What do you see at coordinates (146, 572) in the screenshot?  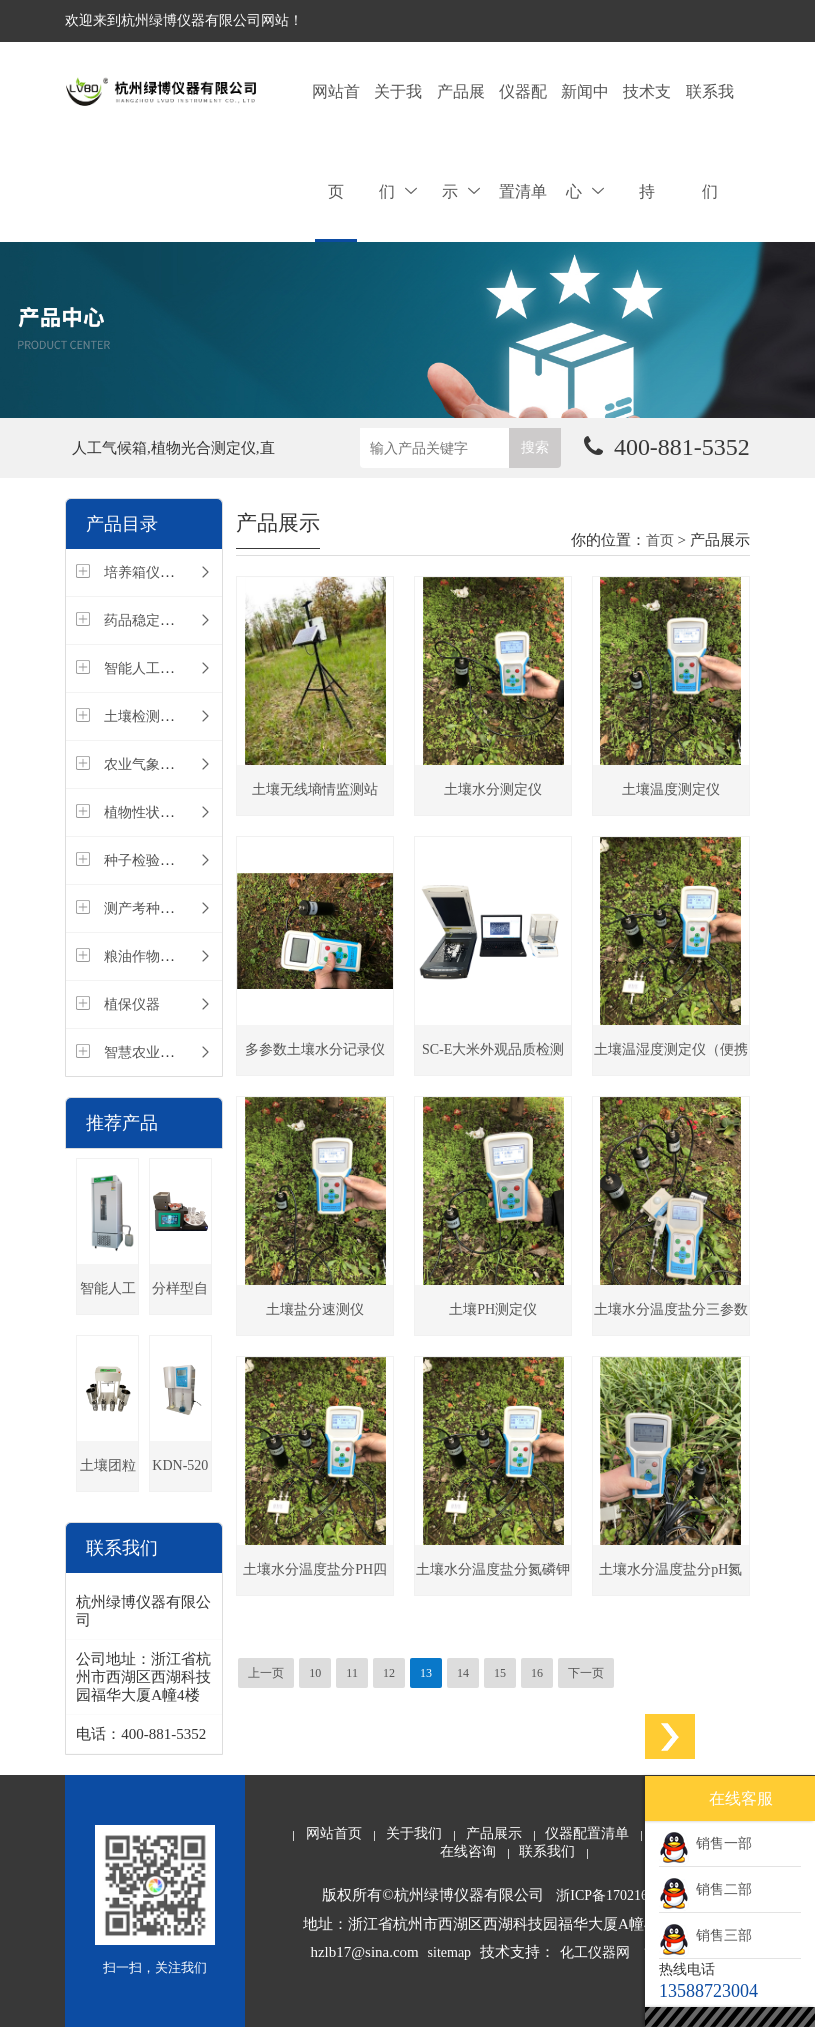 I see `培养箱仪器类` at bounding box center [146, 572].